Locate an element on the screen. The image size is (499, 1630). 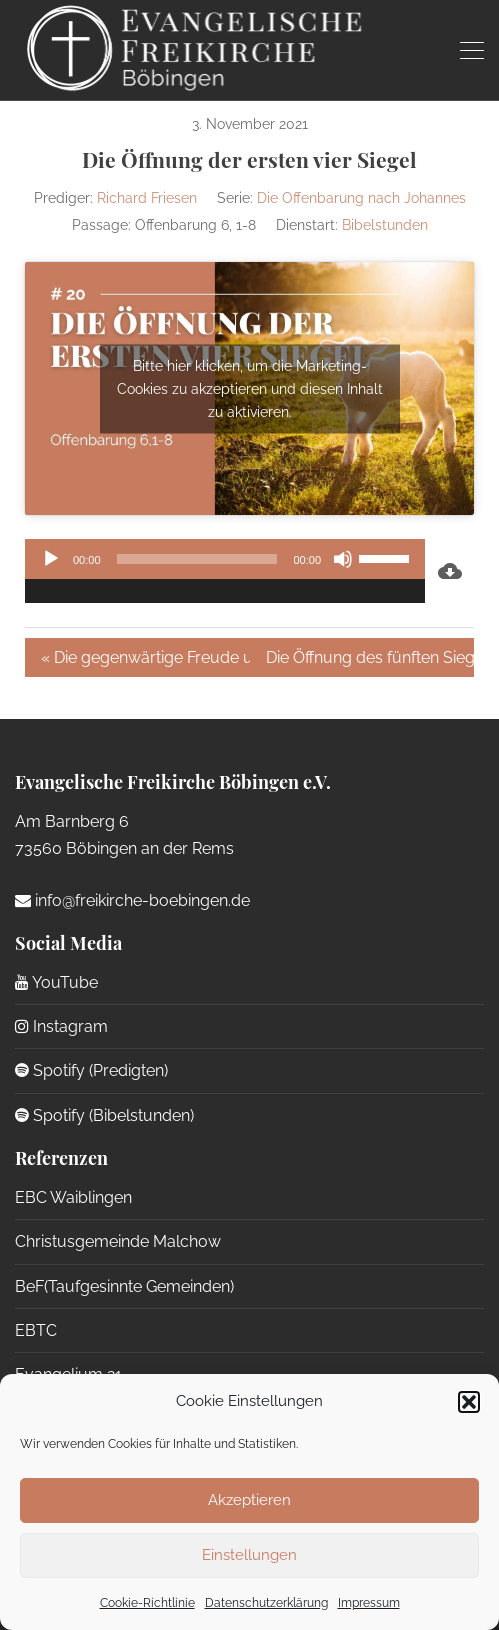
EBC Waiblingen is located at coordinates (73, 1197).